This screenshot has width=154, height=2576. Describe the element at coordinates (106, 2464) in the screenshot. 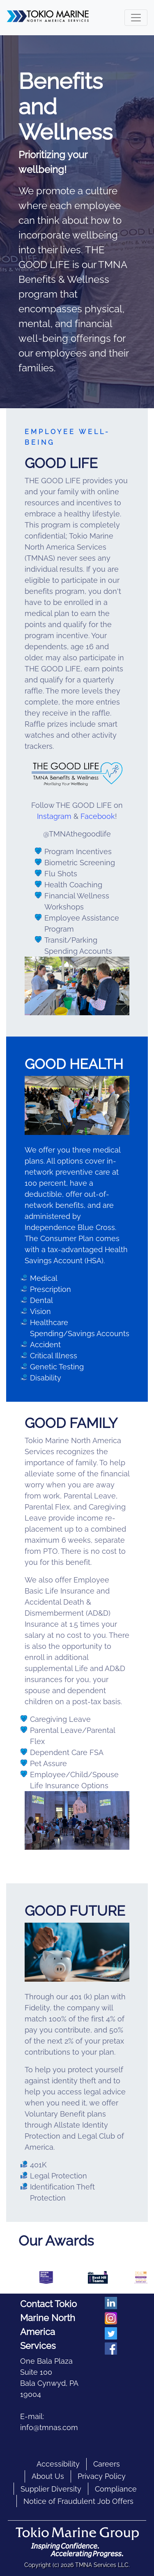

I see `Careers` at that location.